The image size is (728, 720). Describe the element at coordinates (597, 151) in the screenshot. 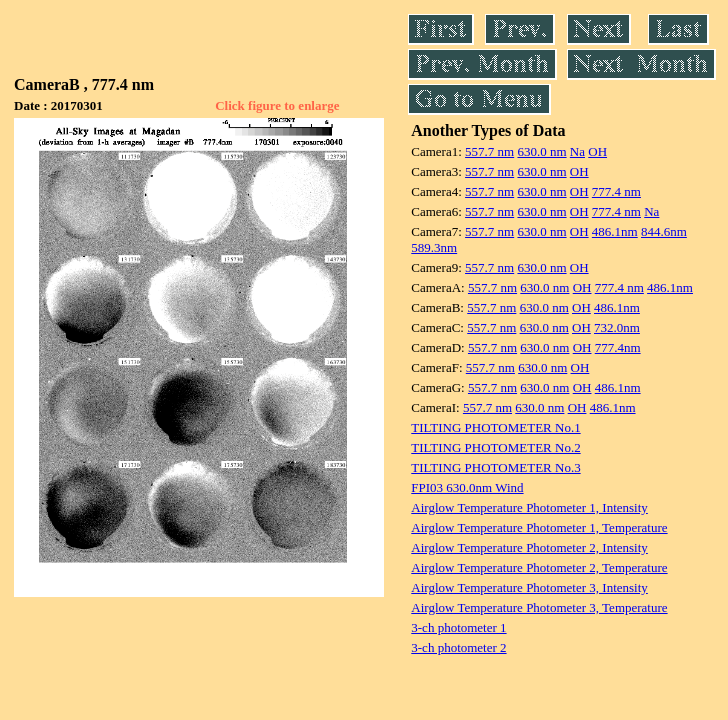

I see `OH` at that location.